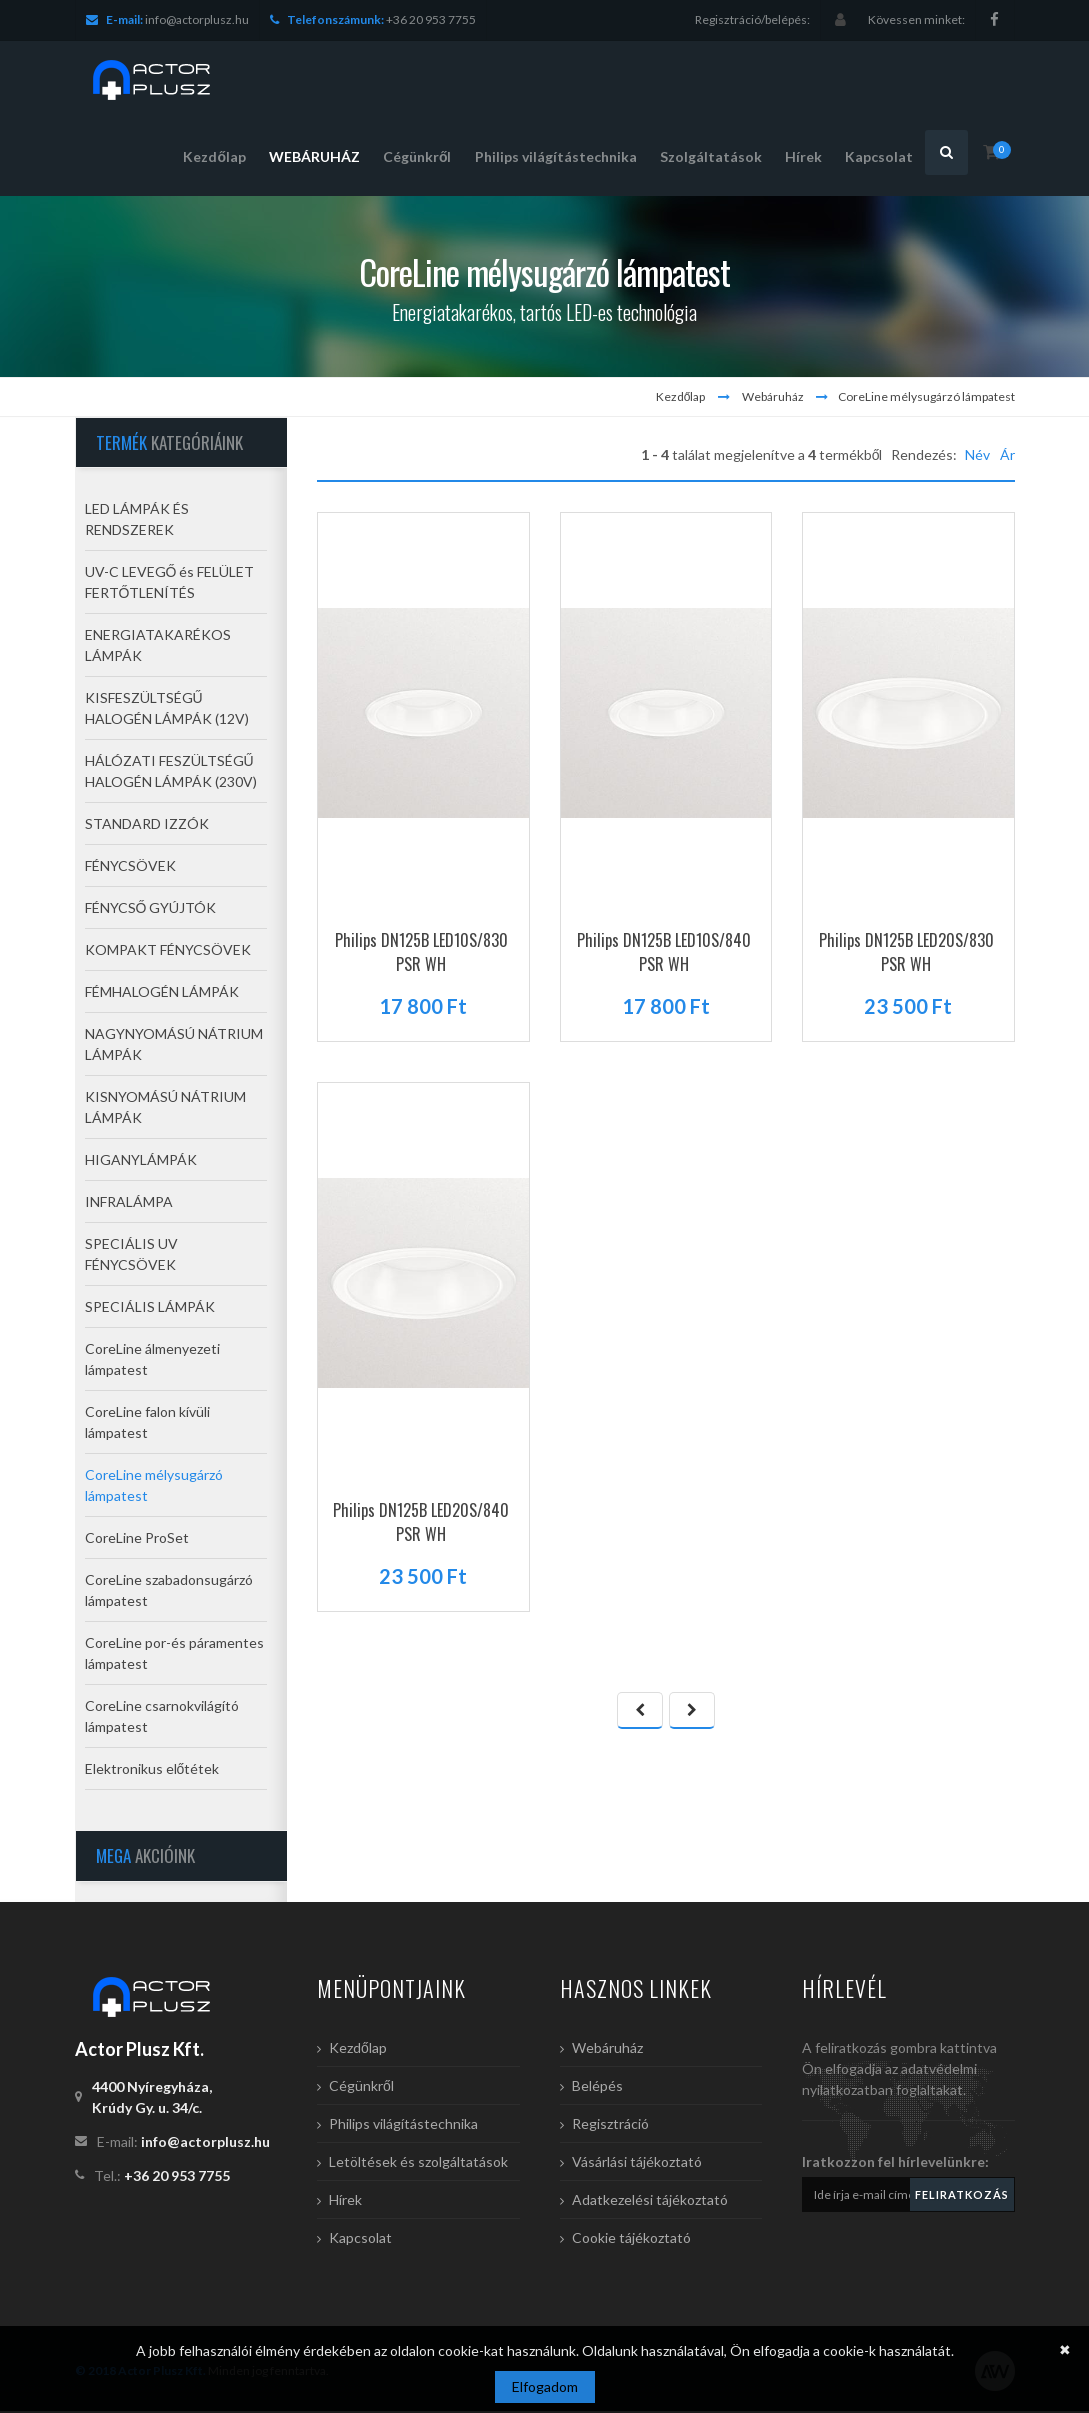 Image resolution: width=1089 pixels, height=2413 pixels. Describe the element at coordinates (168, 952) in the screenshot. I see `KOMPAKT FÉNYCSÖVEK` at that location.